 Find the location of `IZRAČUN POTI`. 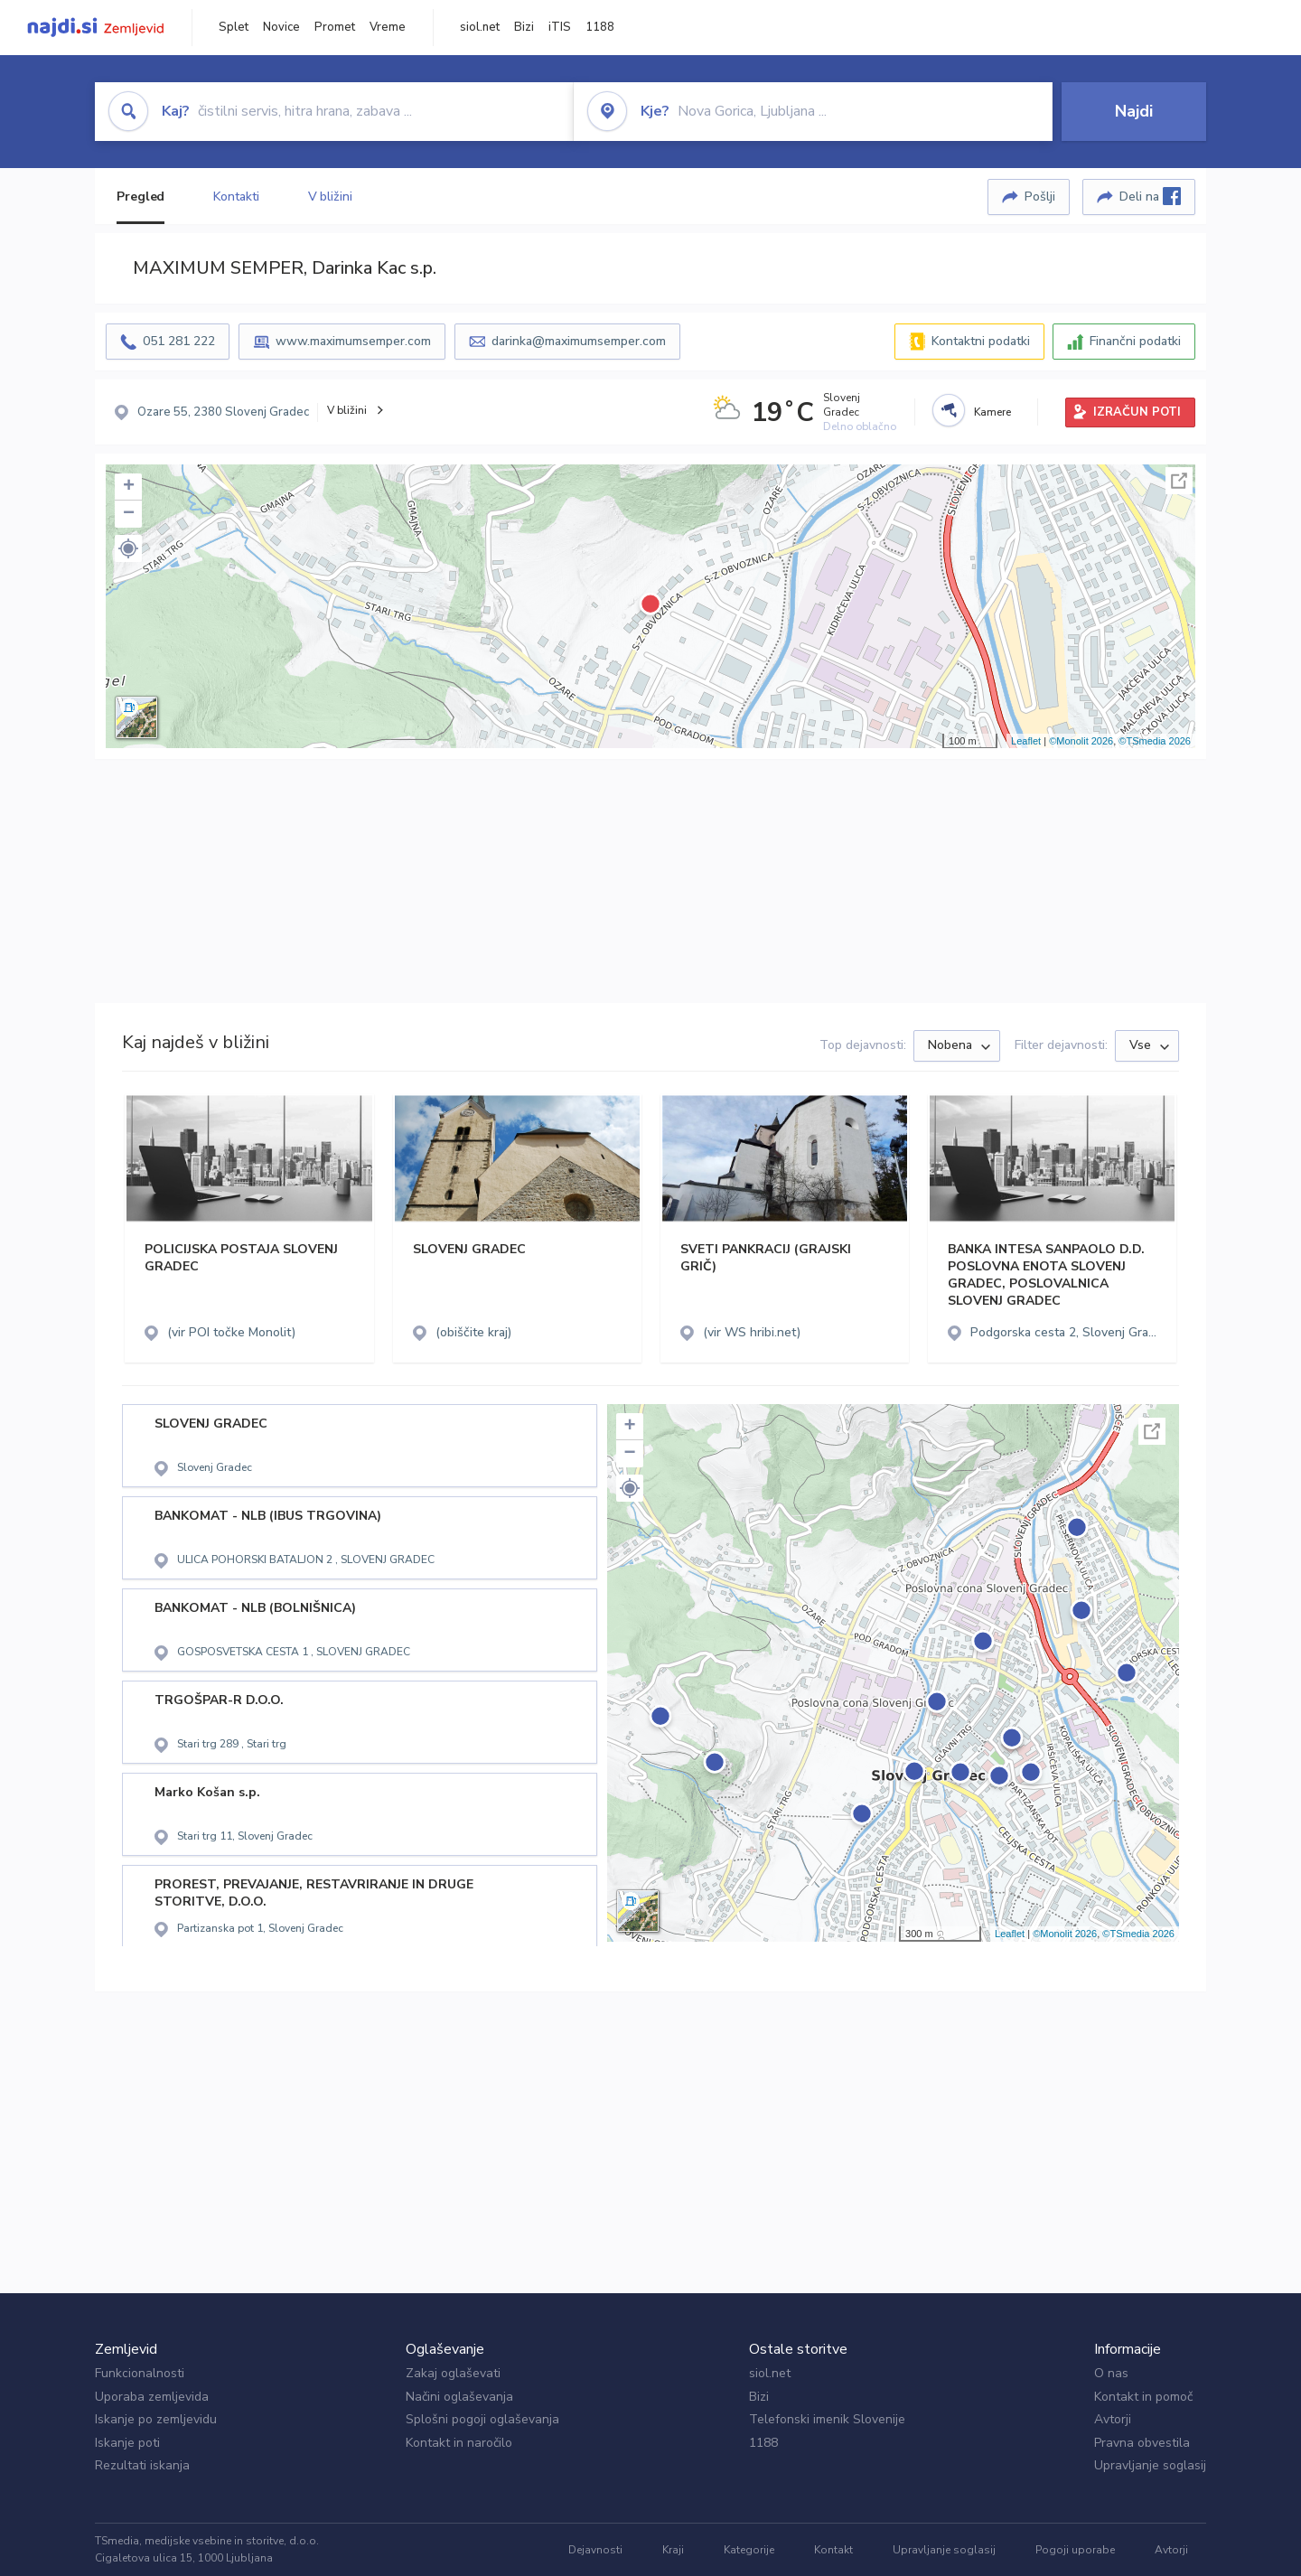

IZRAČUN POTI is located at coordinates (1137, 412).